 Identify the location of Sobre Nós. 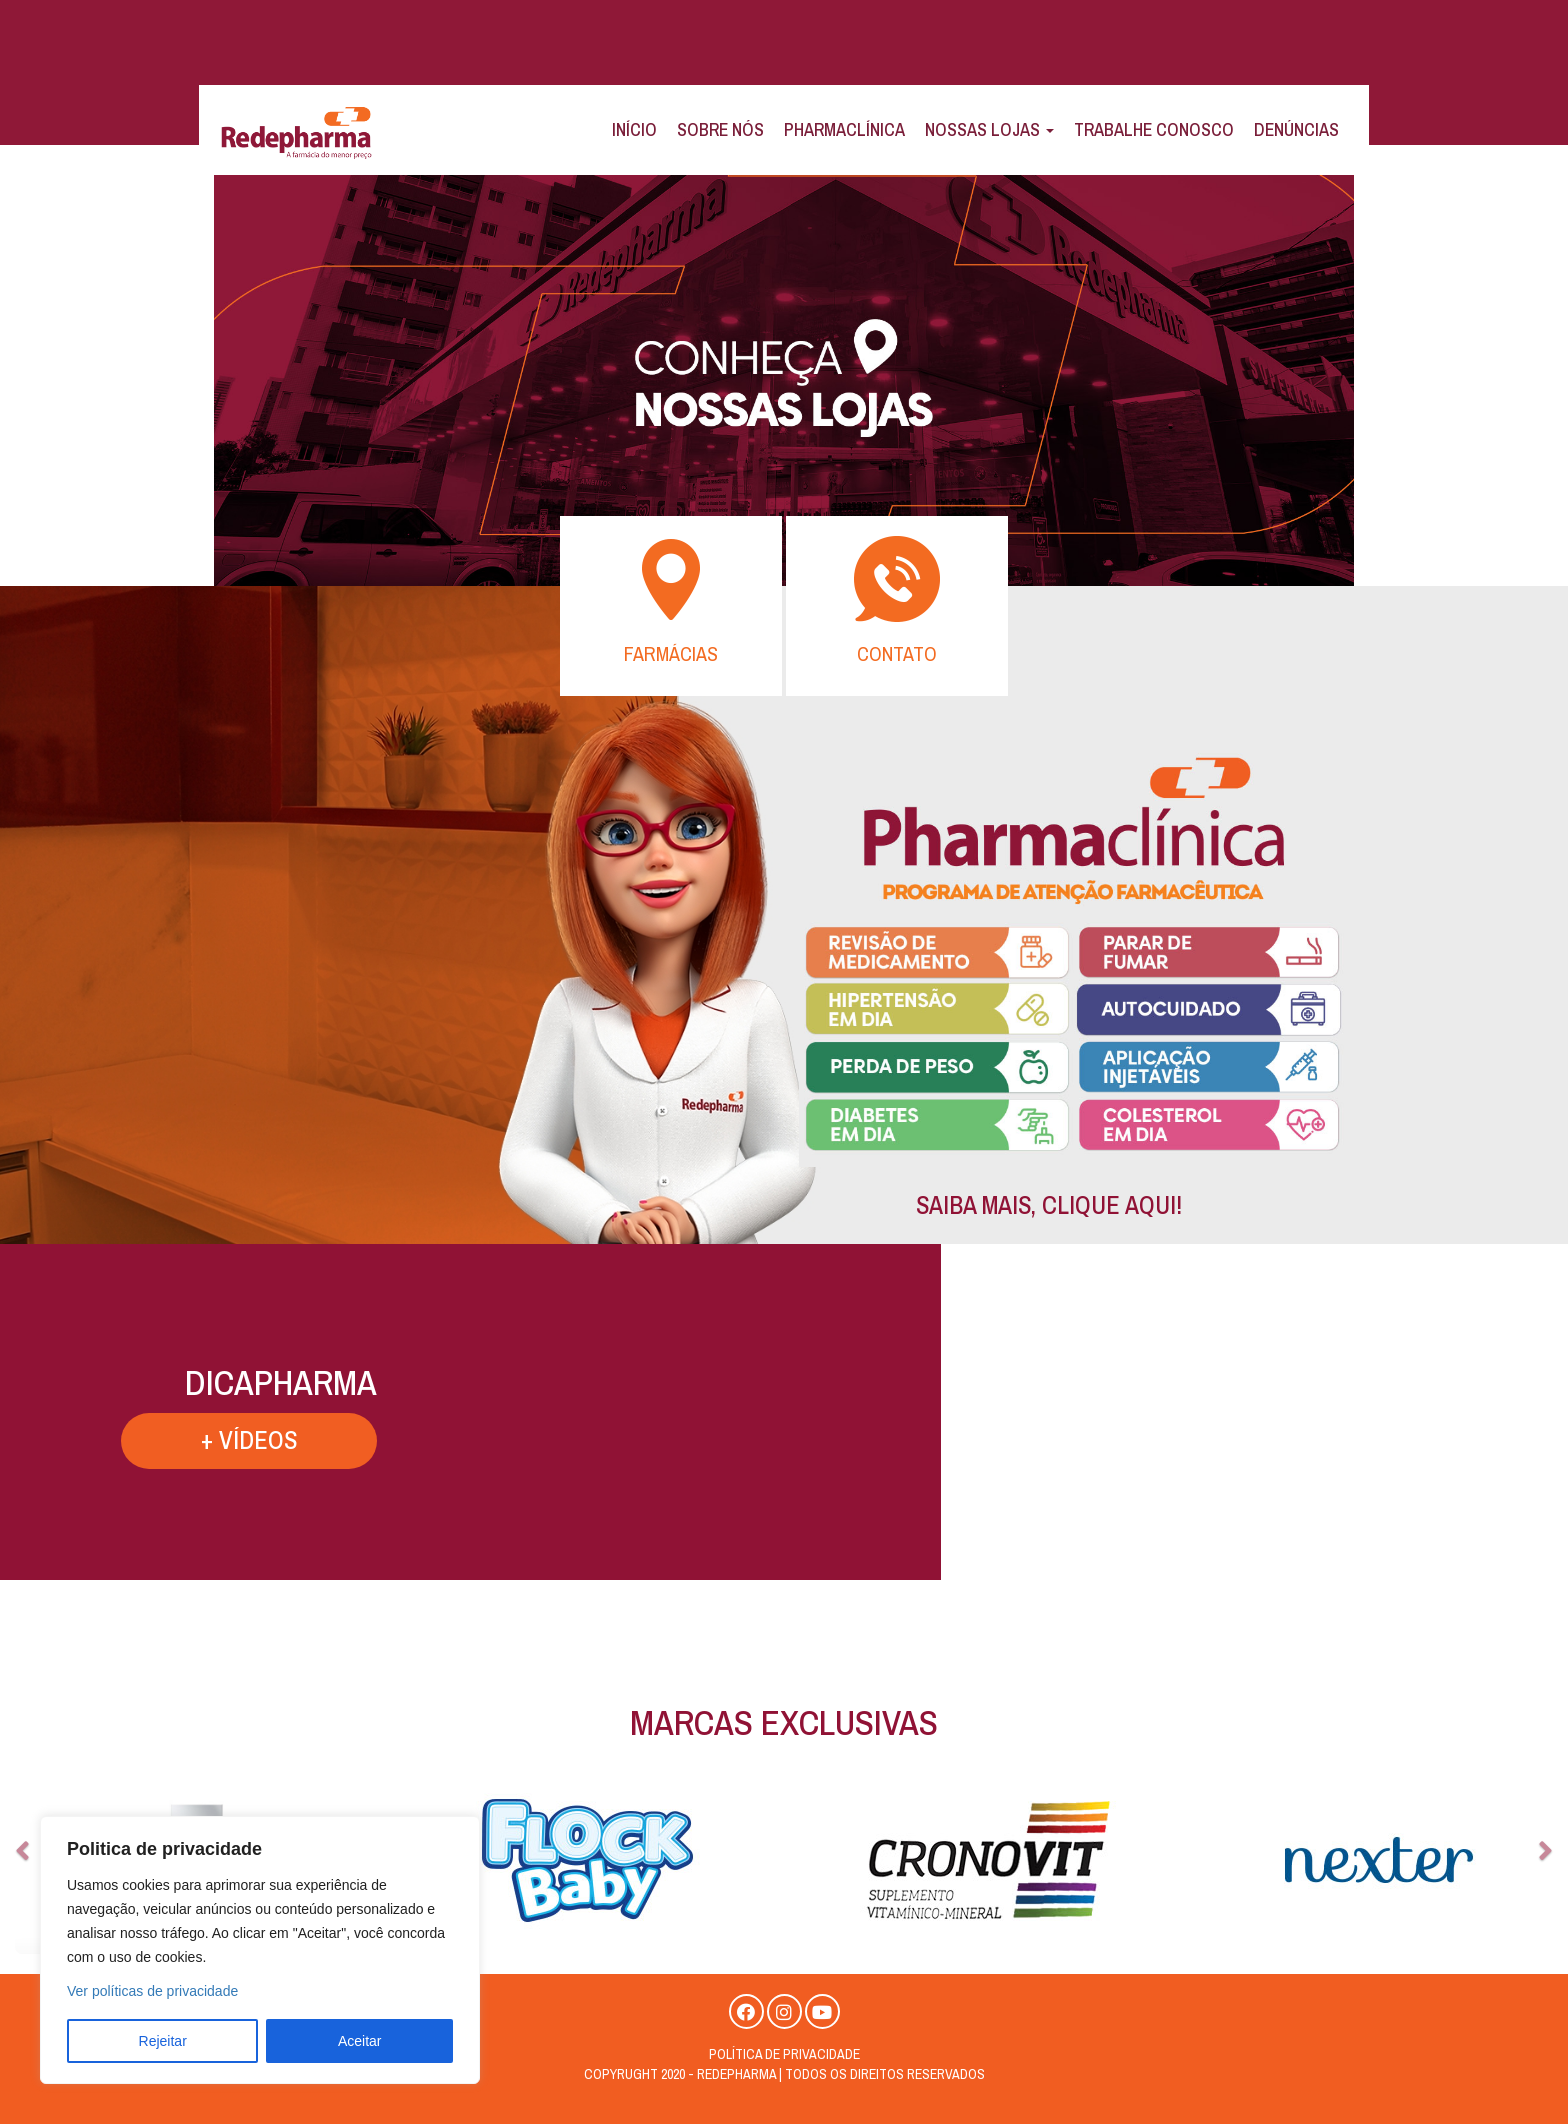
(720, 129).